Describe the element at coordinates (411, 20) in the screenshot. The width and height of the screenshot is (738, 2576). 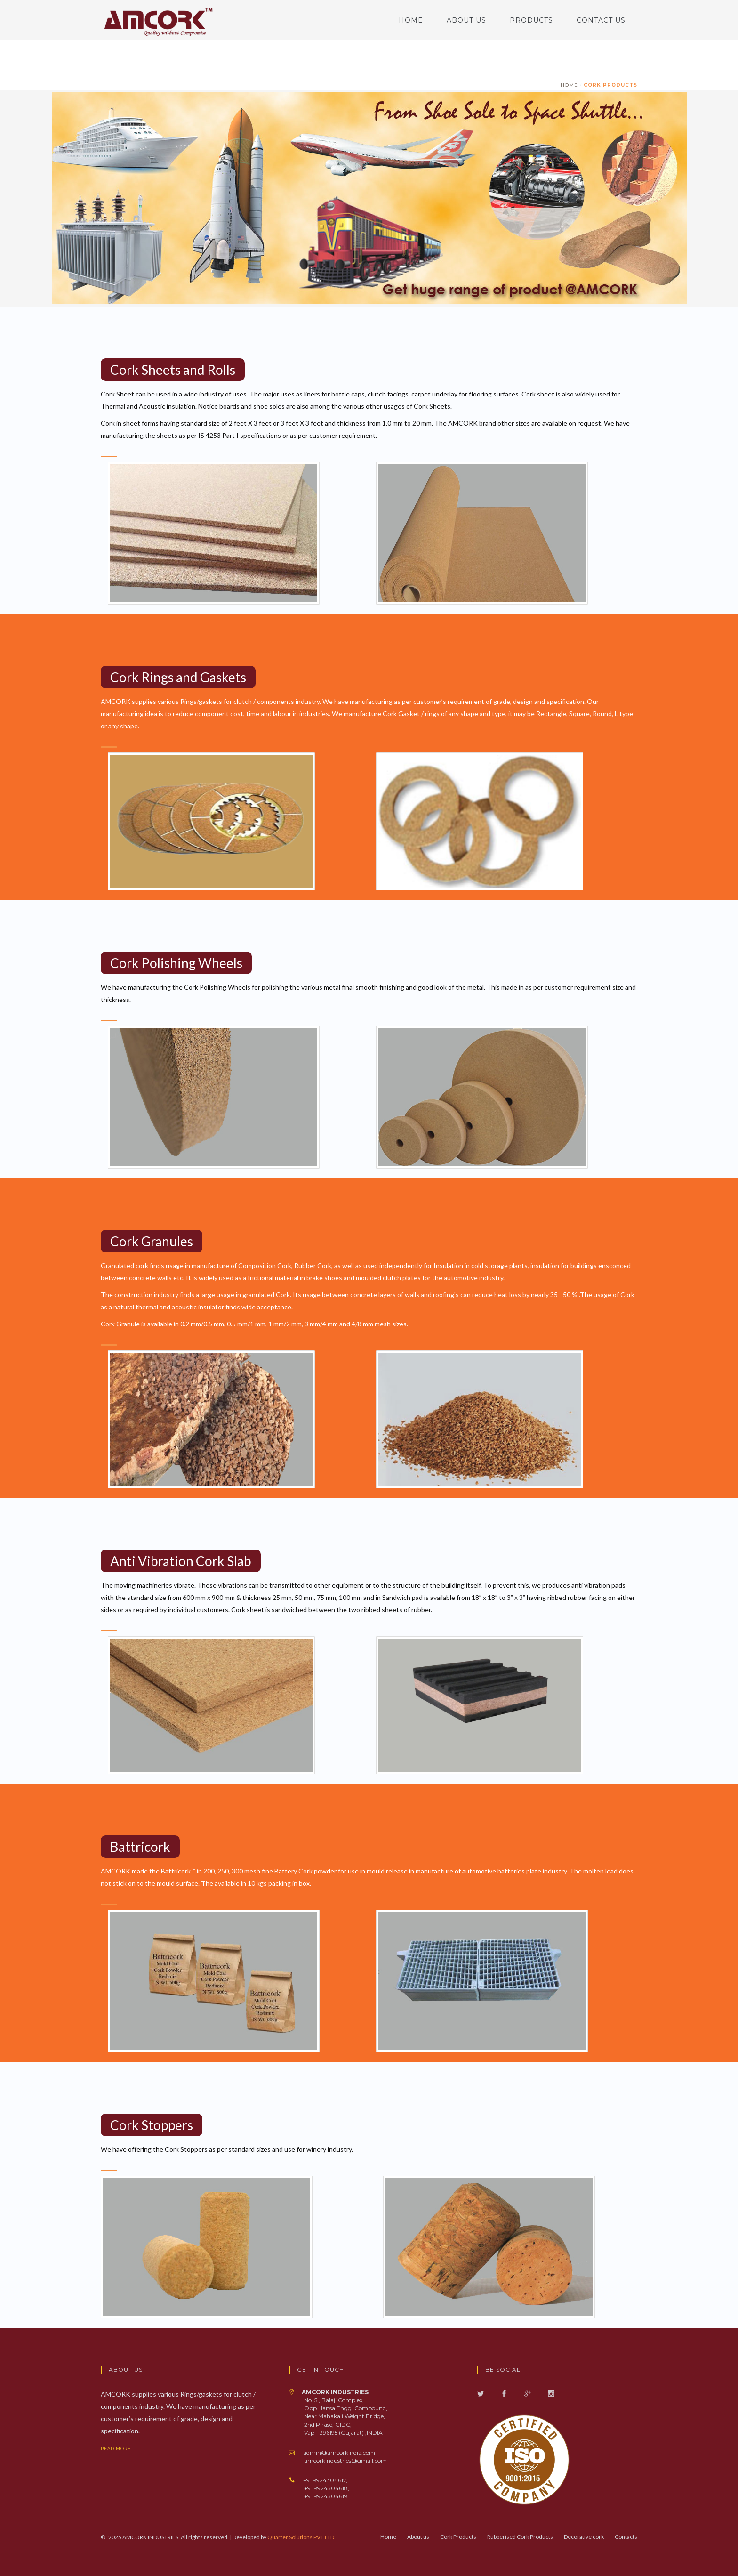
I see `Home` at that location.